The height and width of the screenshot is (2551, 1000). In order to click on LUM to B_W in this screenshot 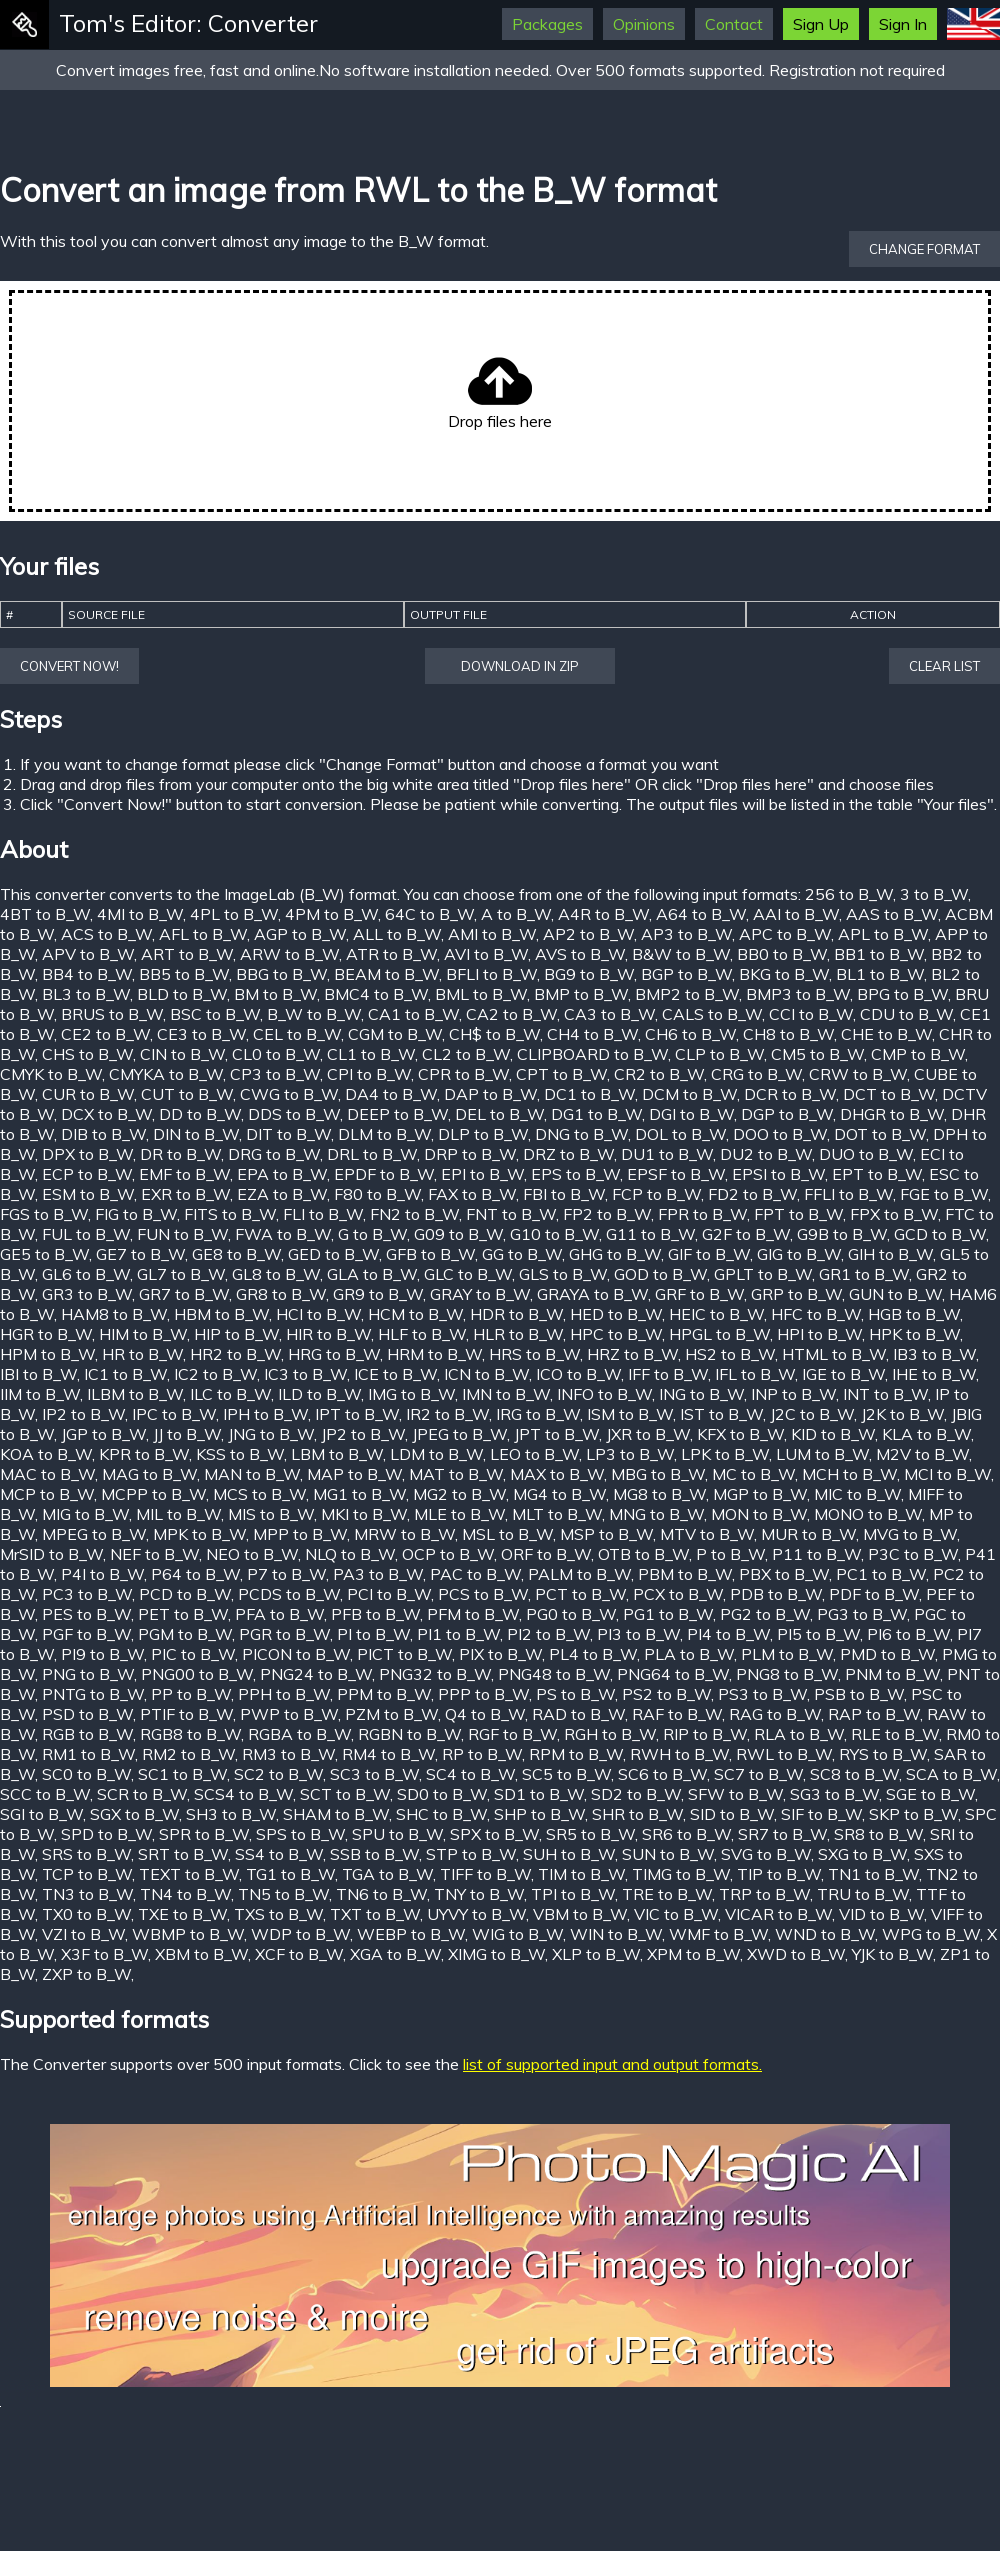, I will do `click(822, 1454)`.